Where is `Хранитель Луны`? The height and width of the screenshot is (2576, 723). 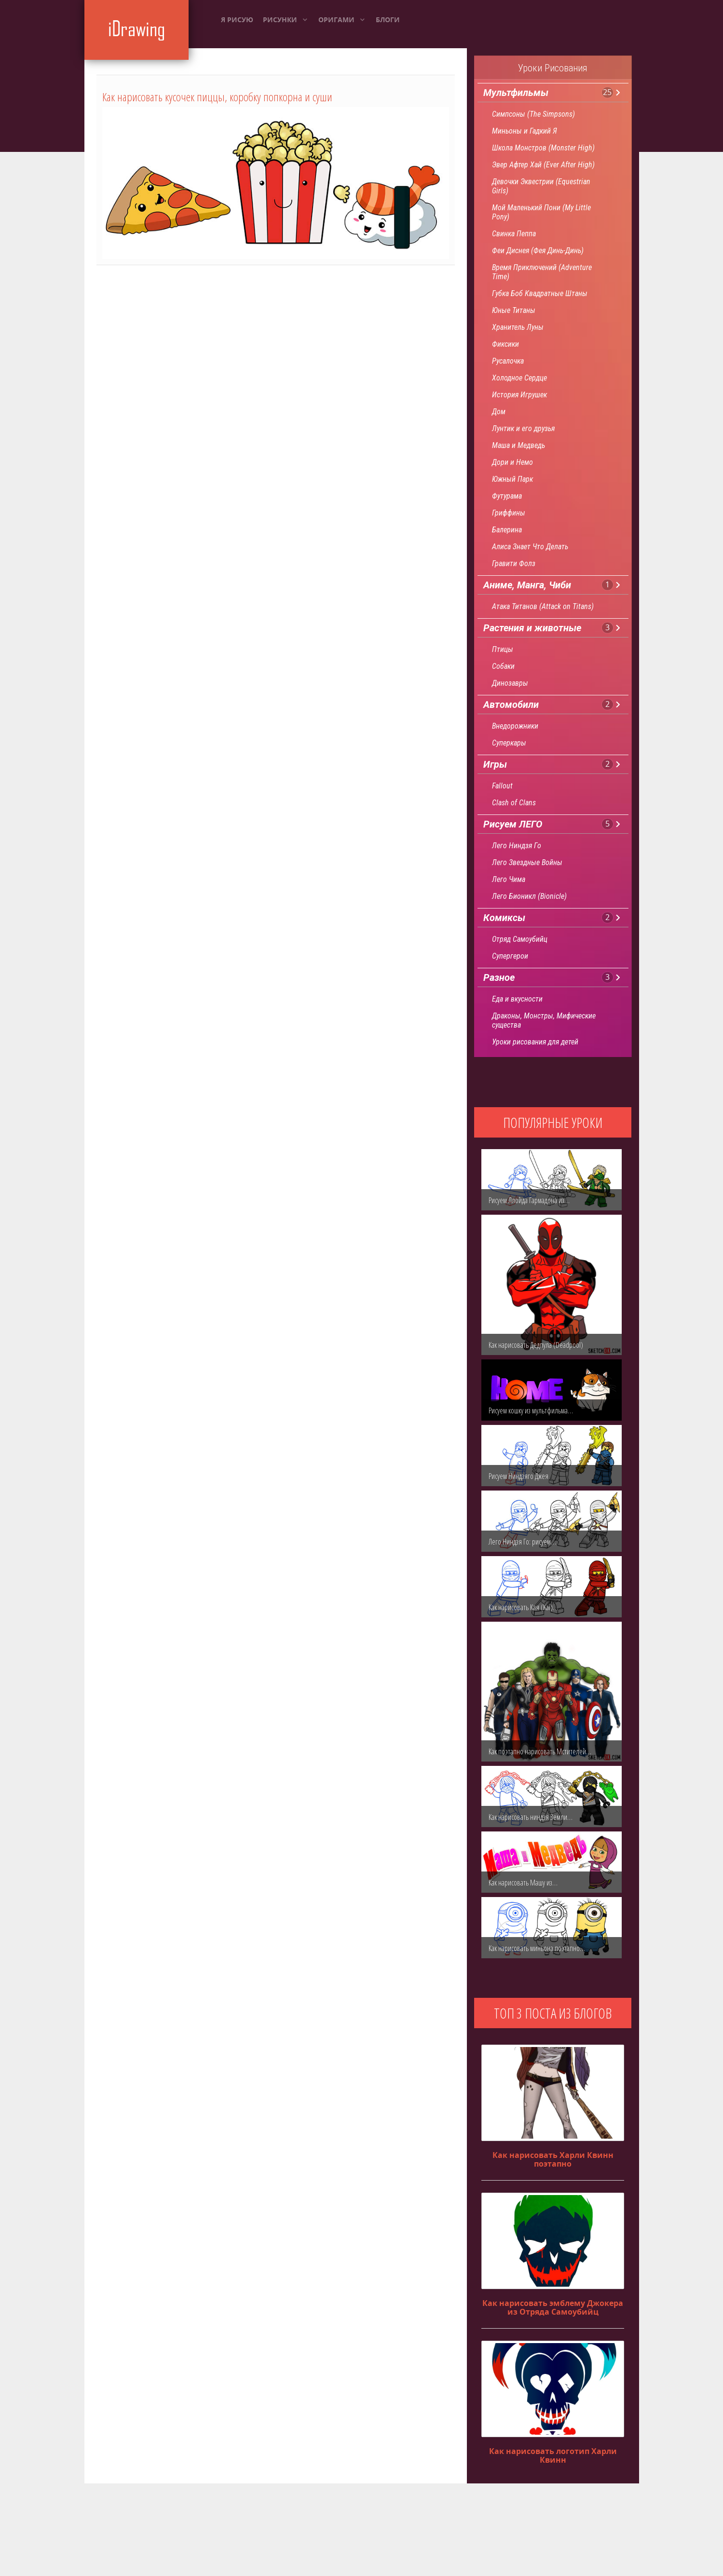
Хранитель Луны is located at coordinates (518, 327).